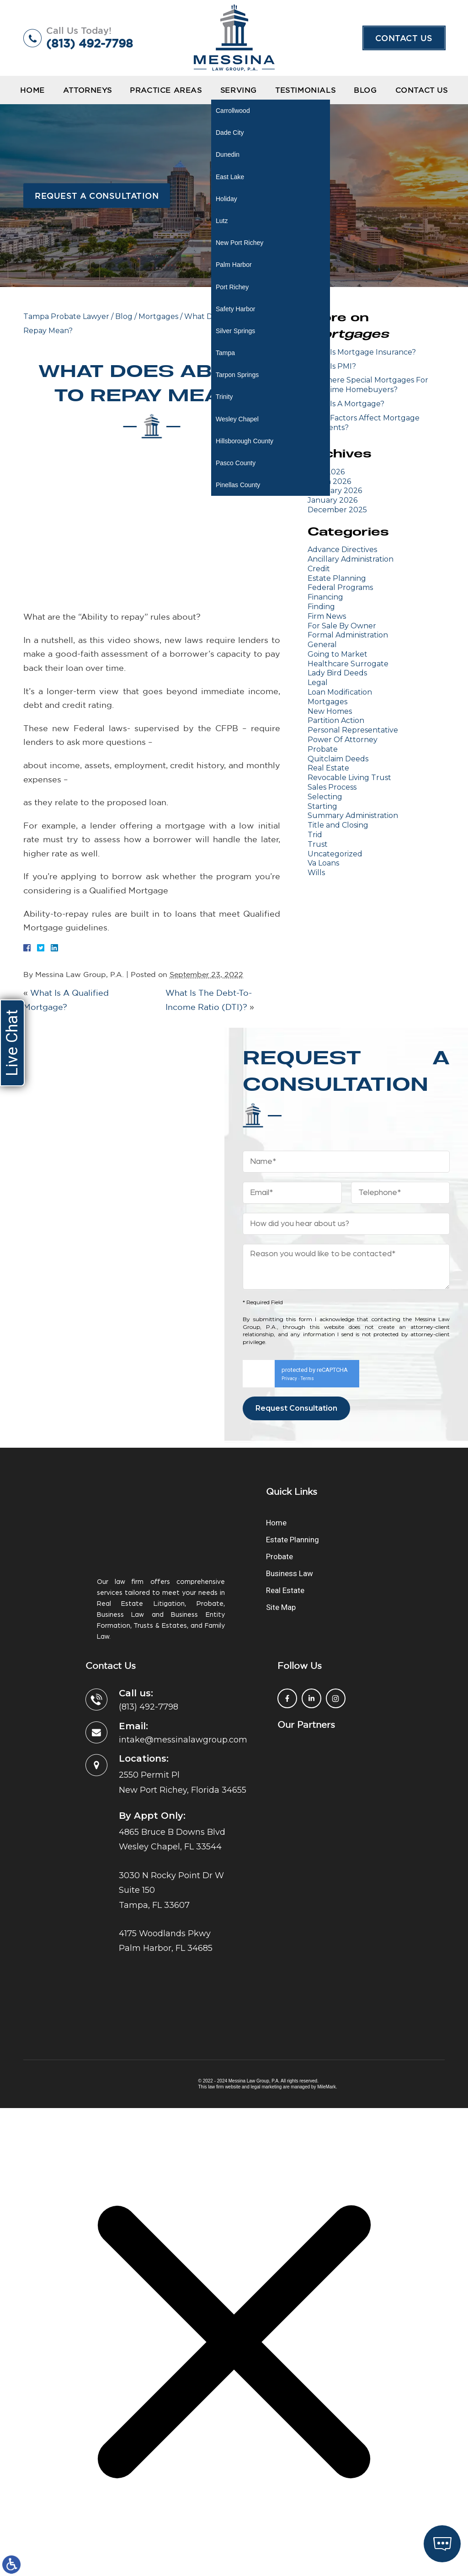 This screenshot has height=2576, width=468. I want to click on Va Loans, so click(323, 863).